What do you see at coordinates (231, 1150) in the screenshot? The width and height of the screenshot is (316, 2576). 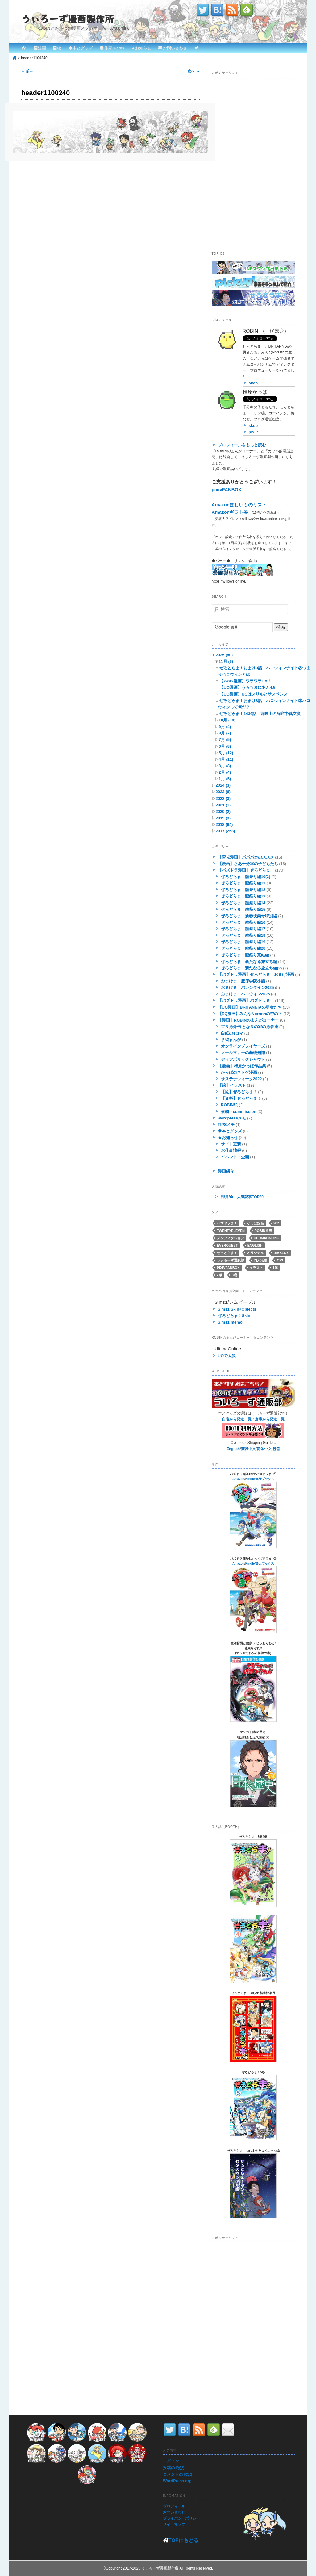 I see `お仕事情報` at bounding box center [231, 1150].